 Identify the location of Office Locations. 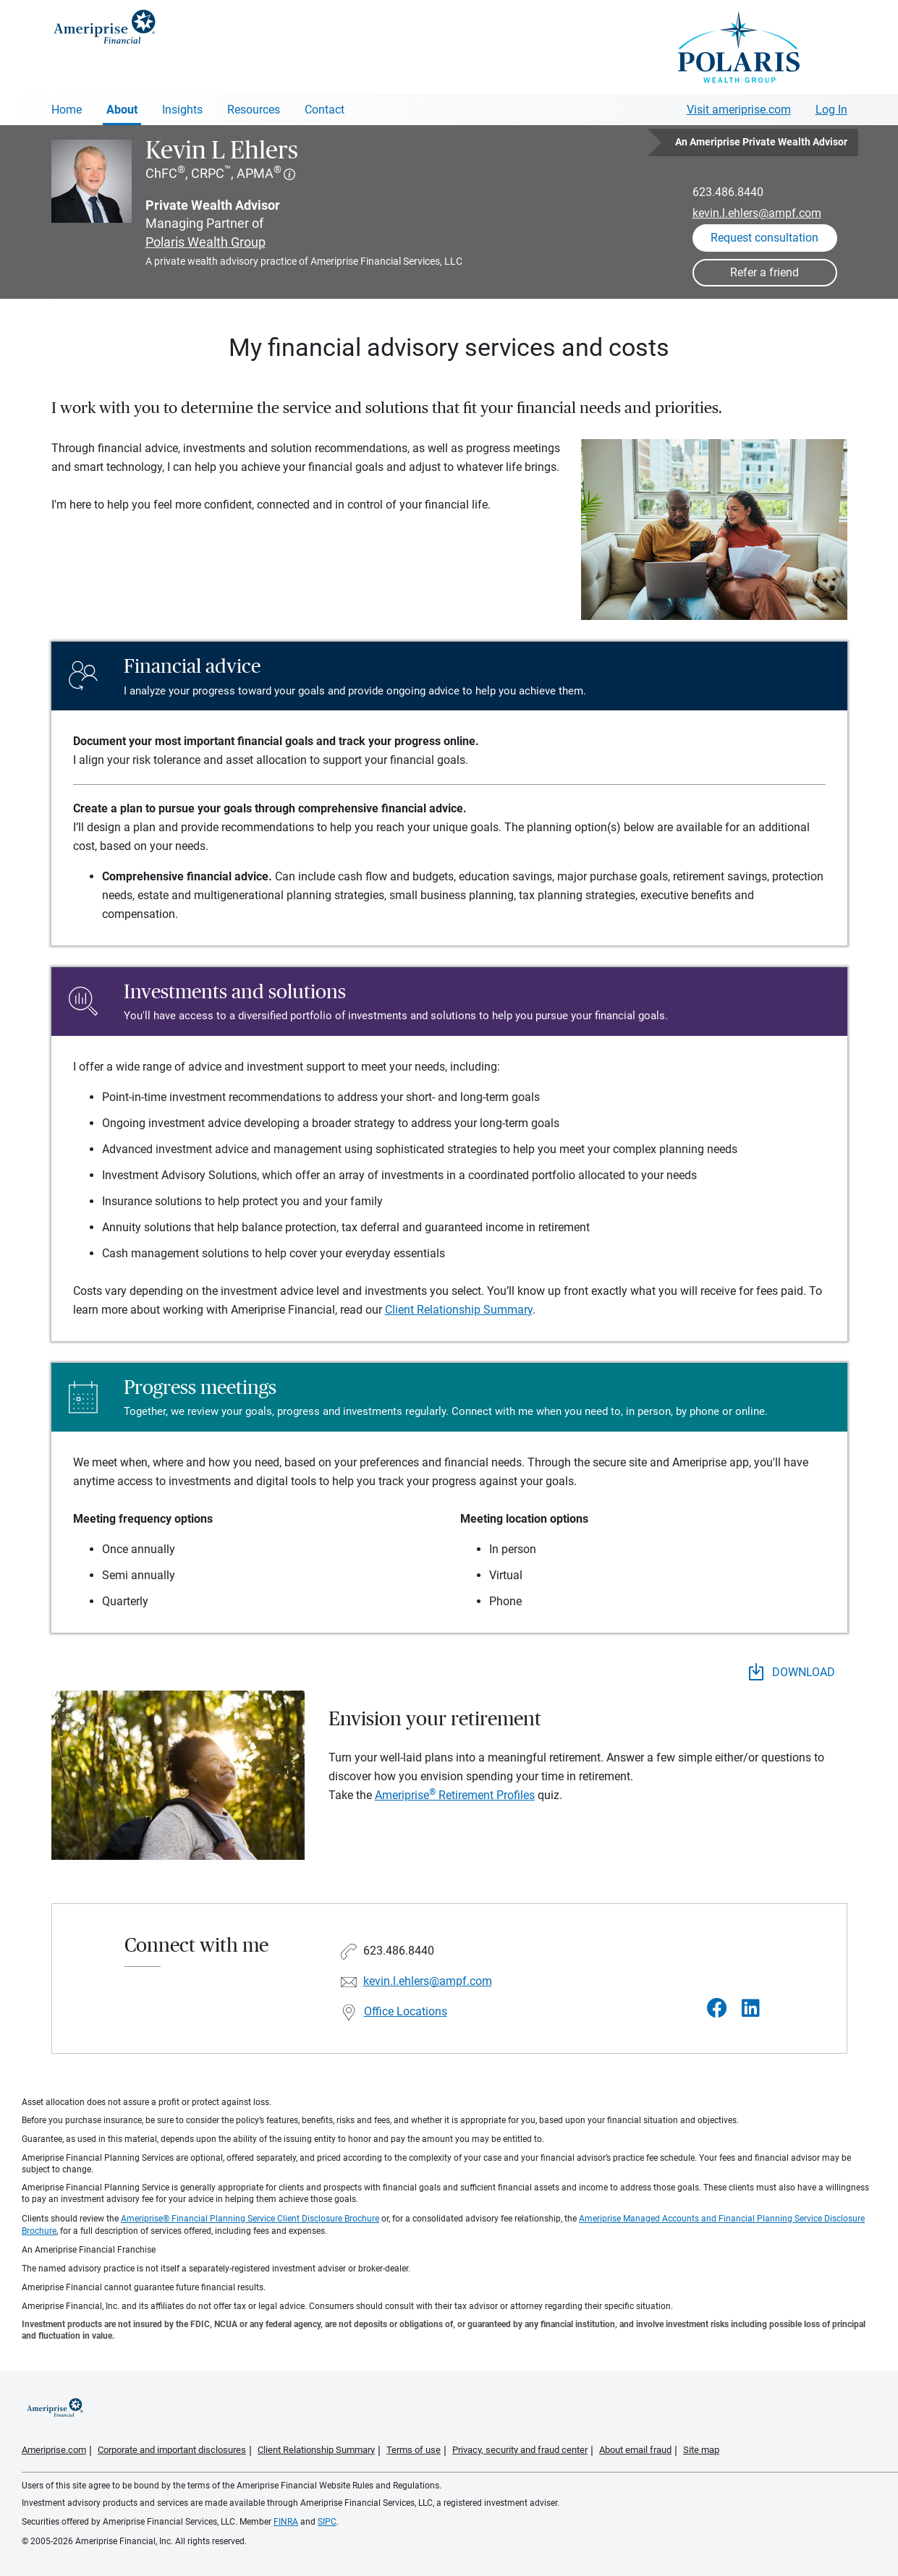
(405, 2011).